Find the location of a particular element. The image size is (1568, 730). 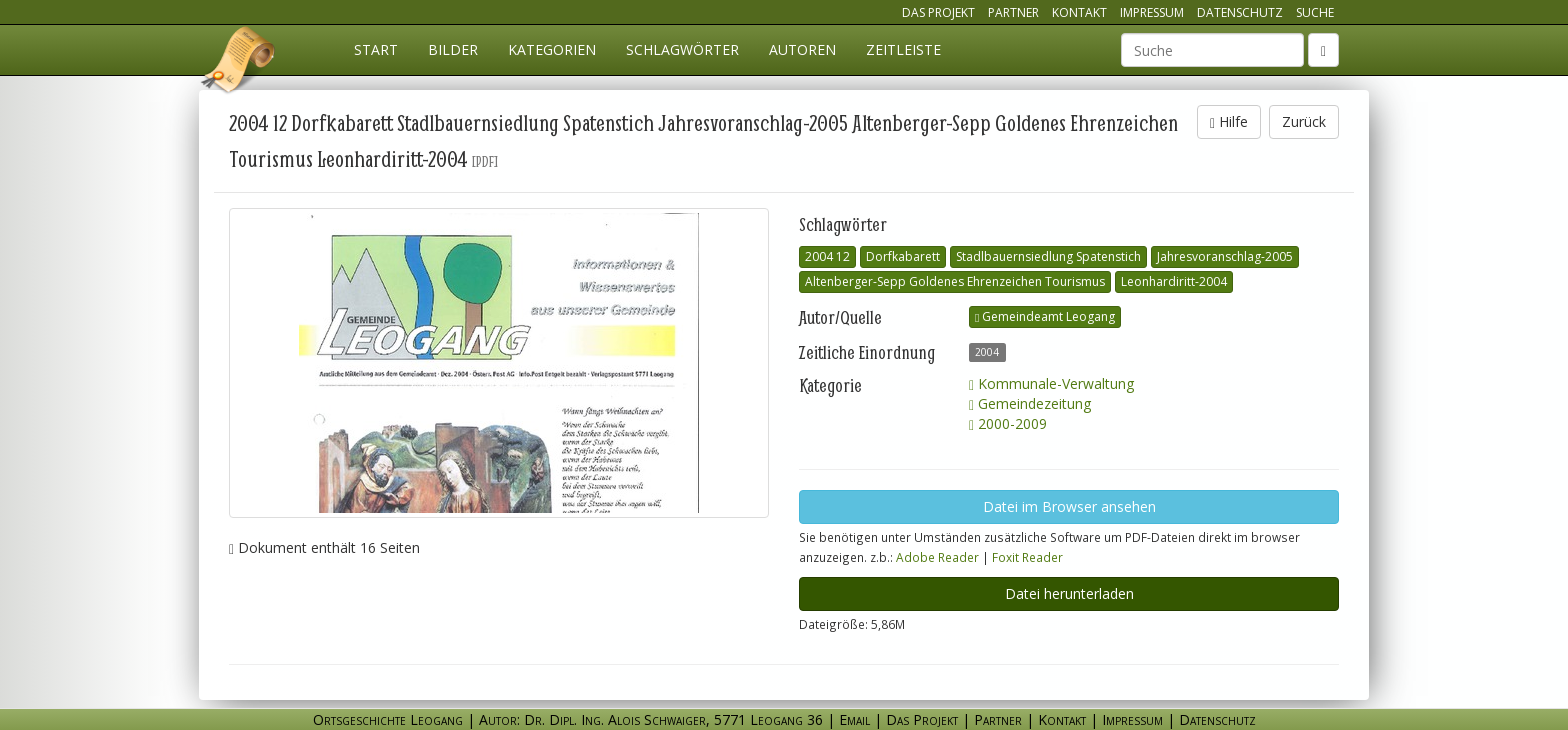

Schlagwörter is located at coordinates (682, 49).